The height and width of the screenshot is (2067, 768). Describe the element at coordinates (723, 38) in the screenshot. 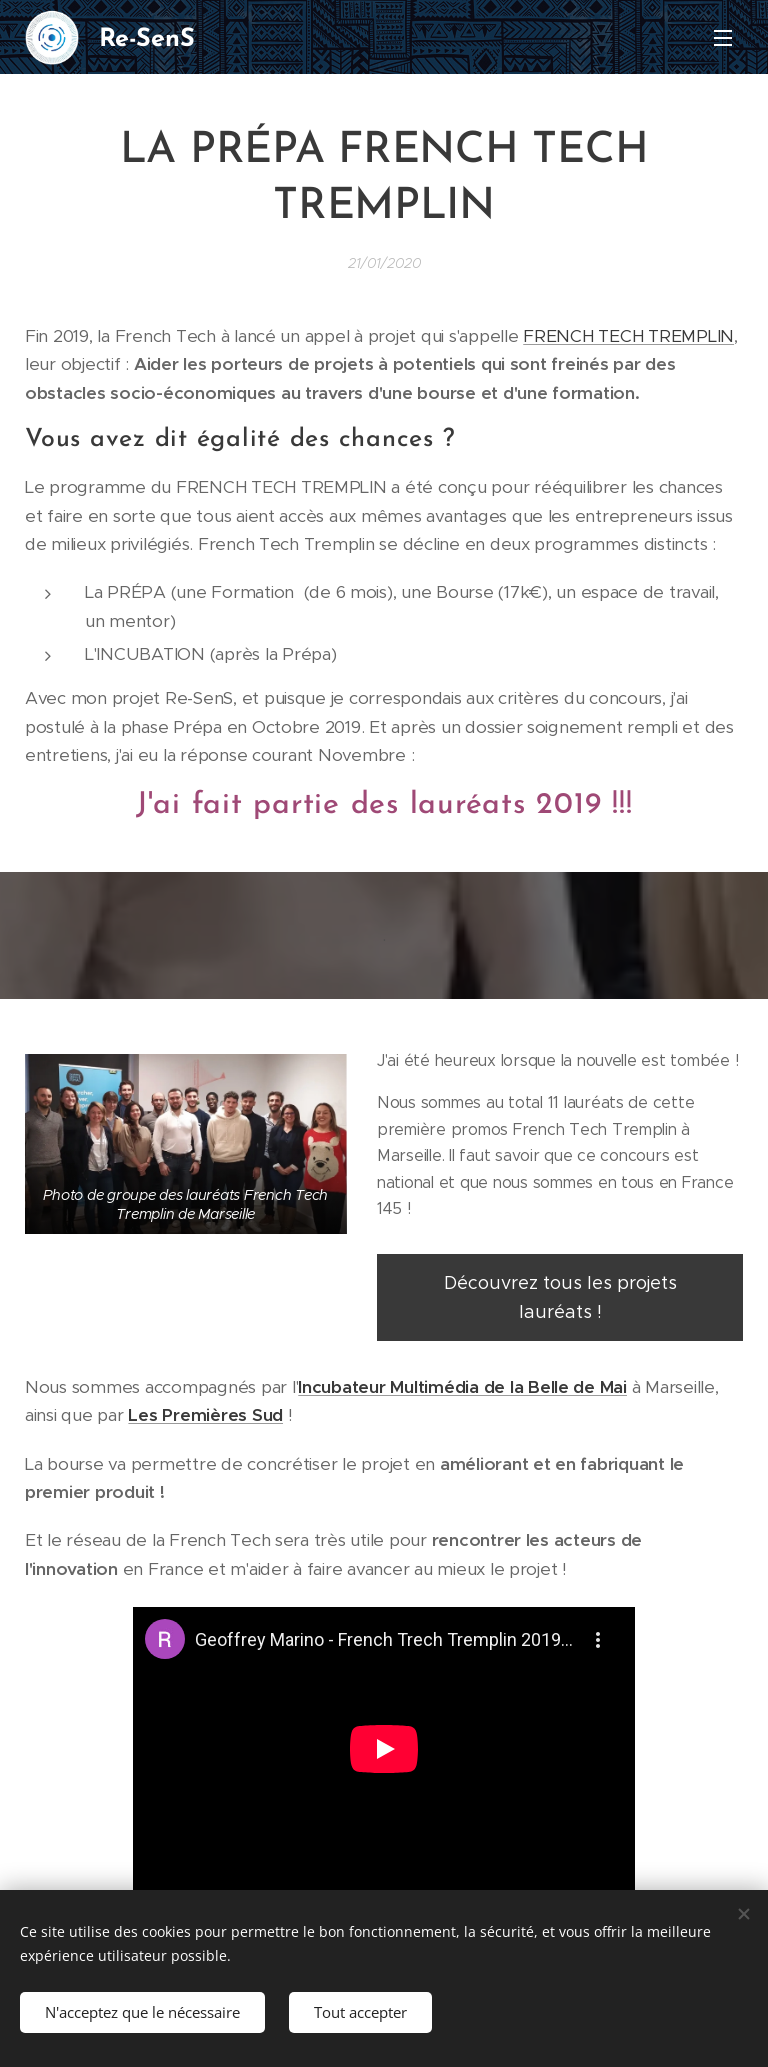

I see `Menu` at that location.